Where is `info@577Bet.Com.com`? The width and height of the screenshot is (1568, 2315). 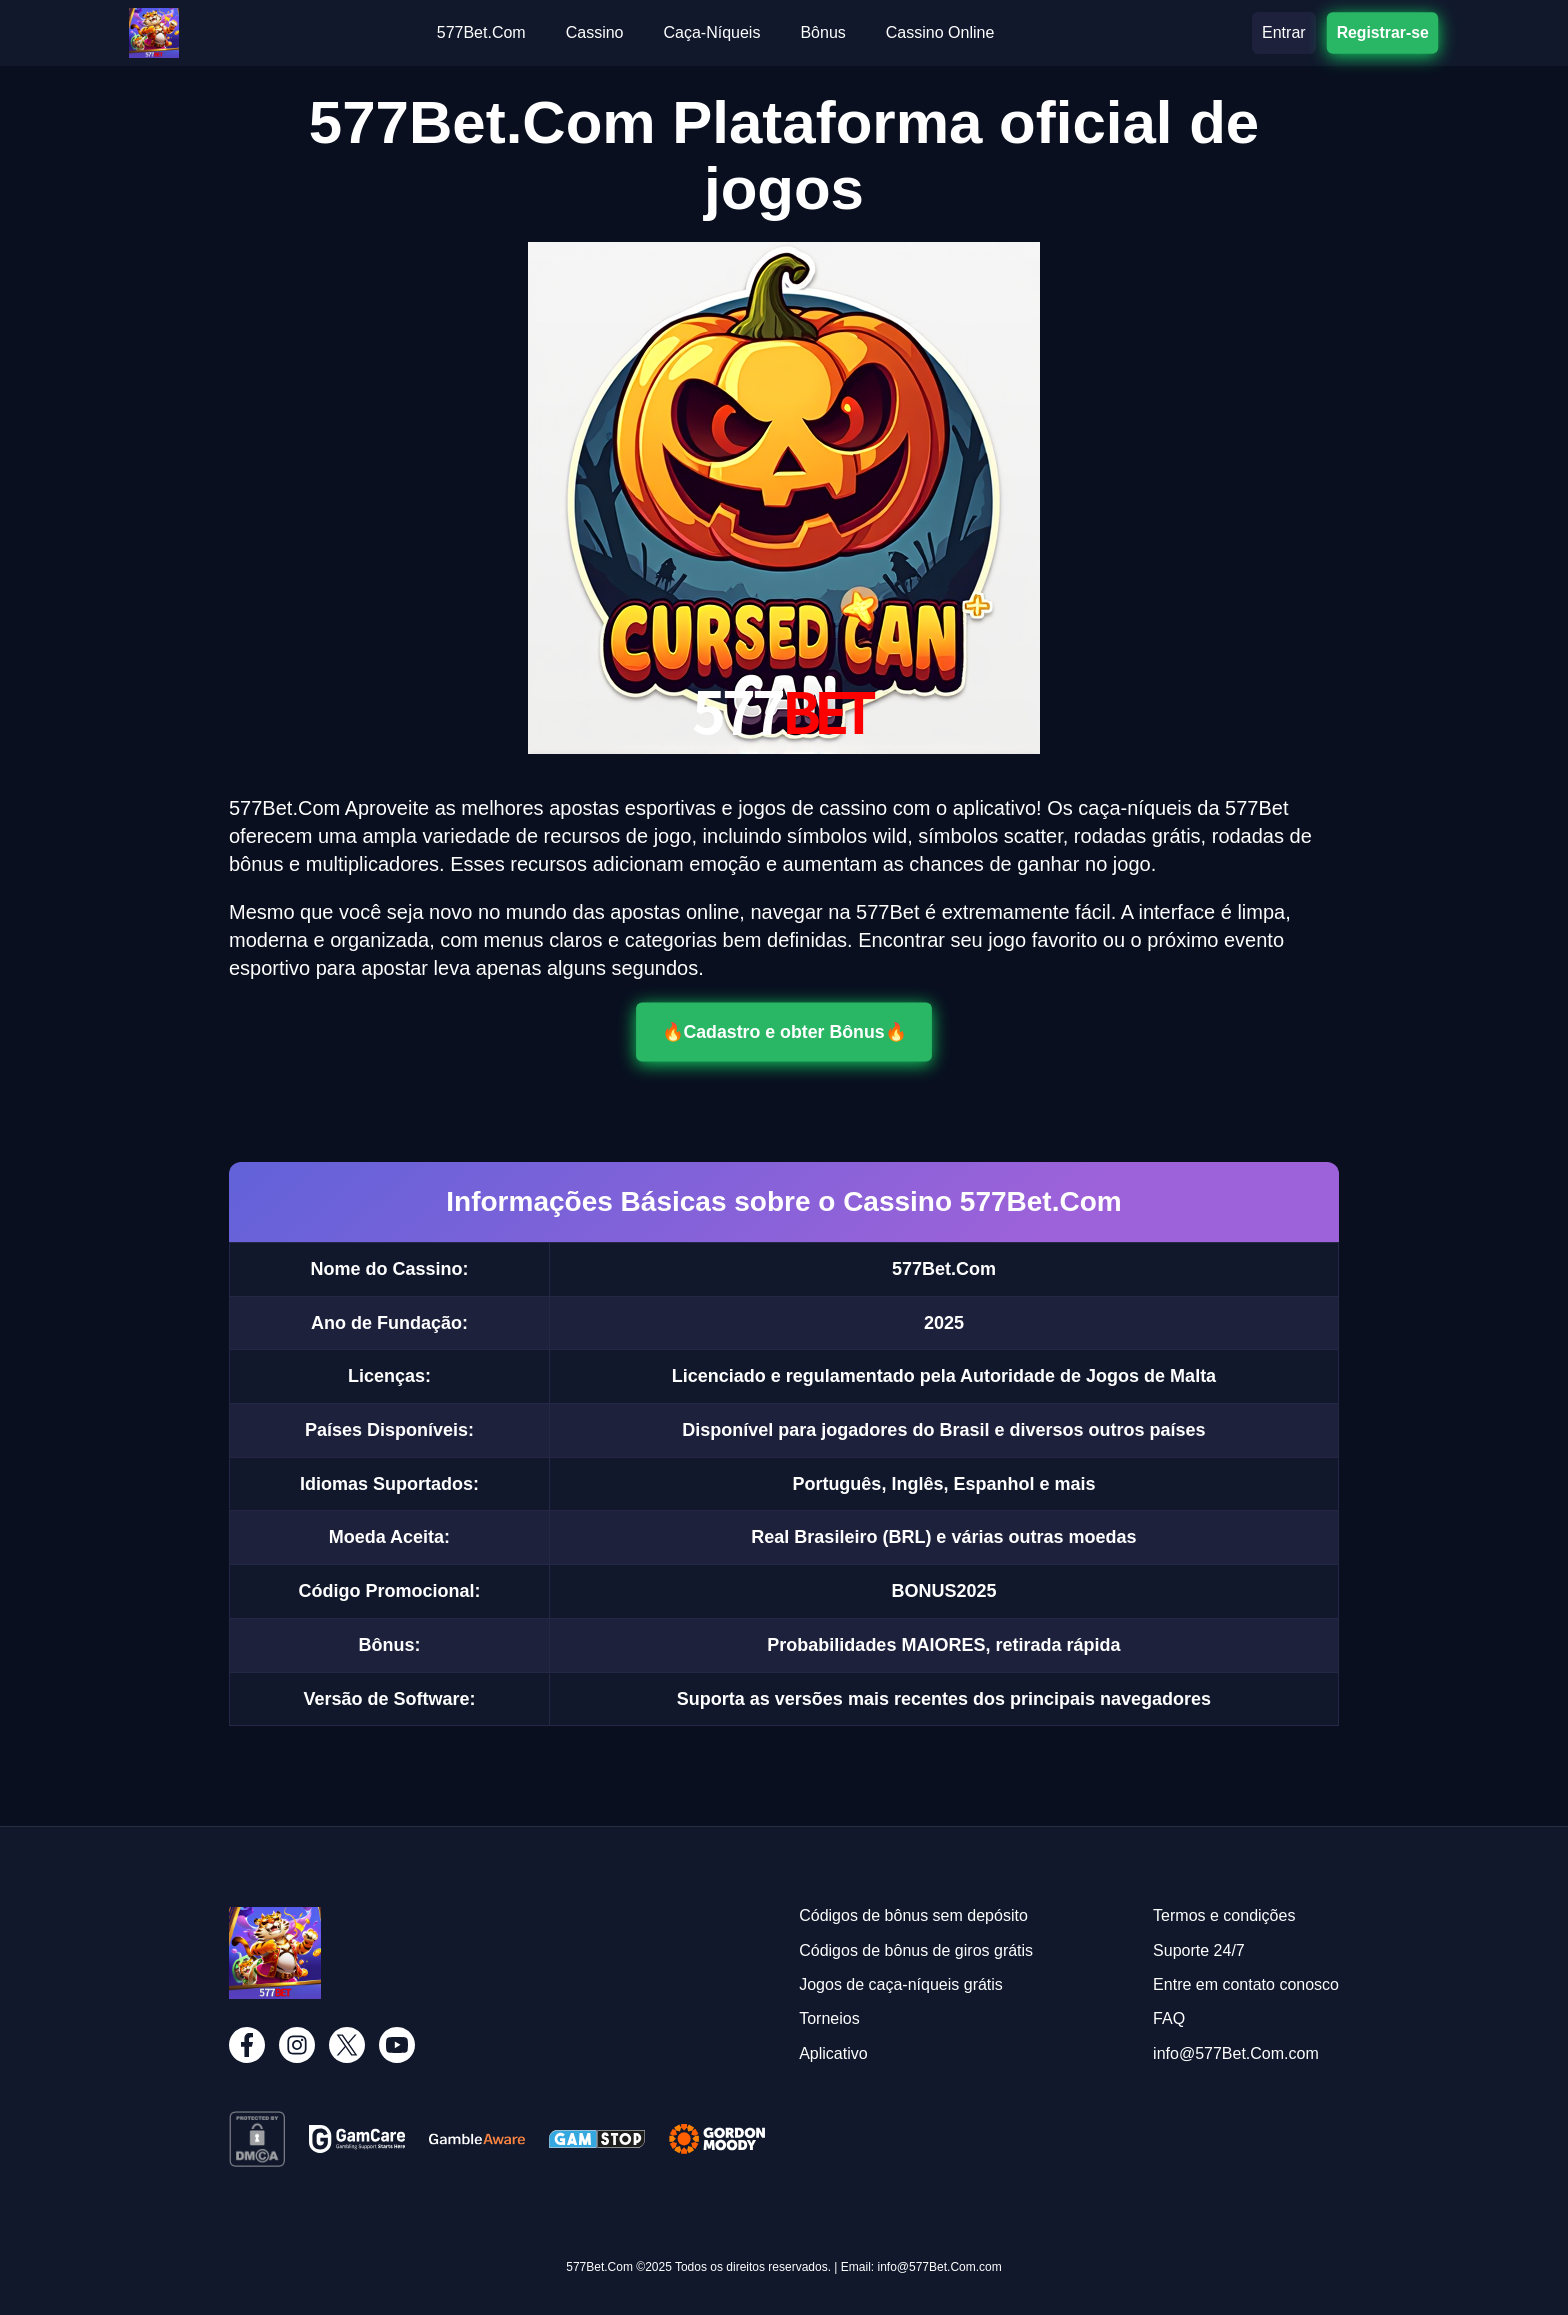 info@577Bet.Com.com is located at coordinates (1236, 2053).